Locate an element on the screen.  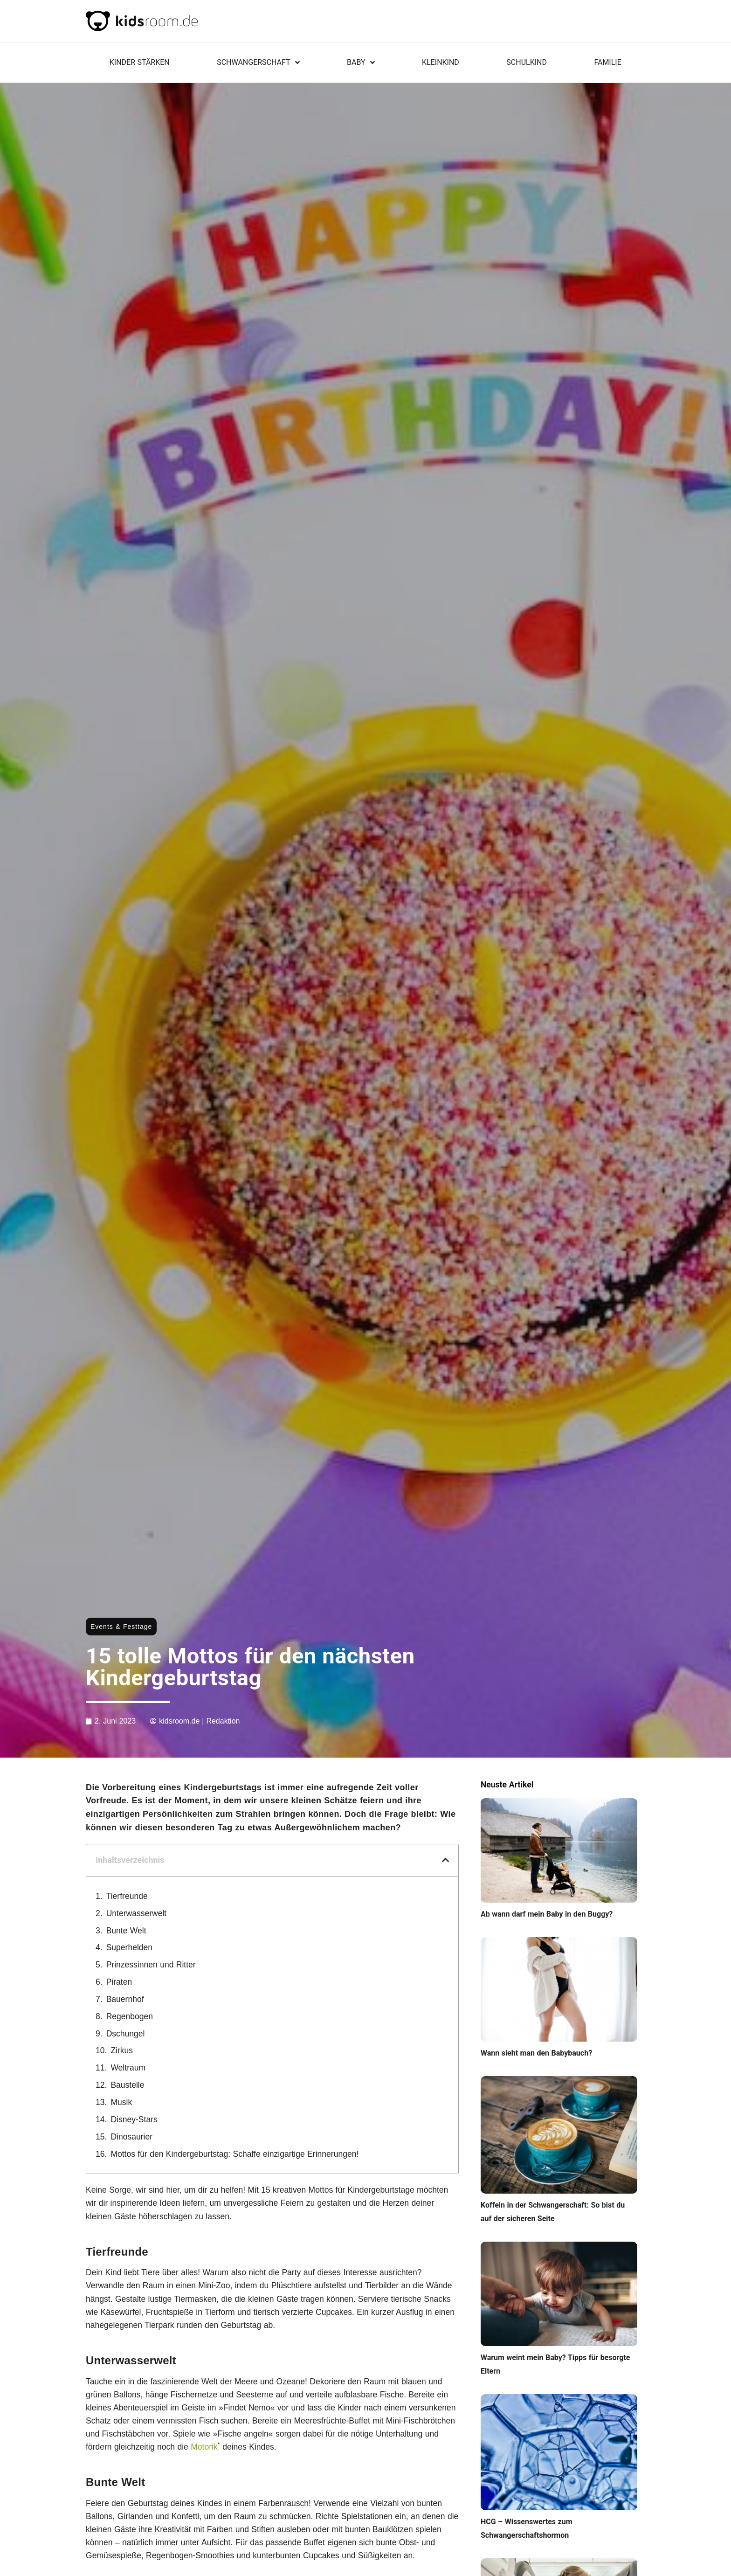
Prinzessinnen und Ritter is located at coordinates (151, 1964).